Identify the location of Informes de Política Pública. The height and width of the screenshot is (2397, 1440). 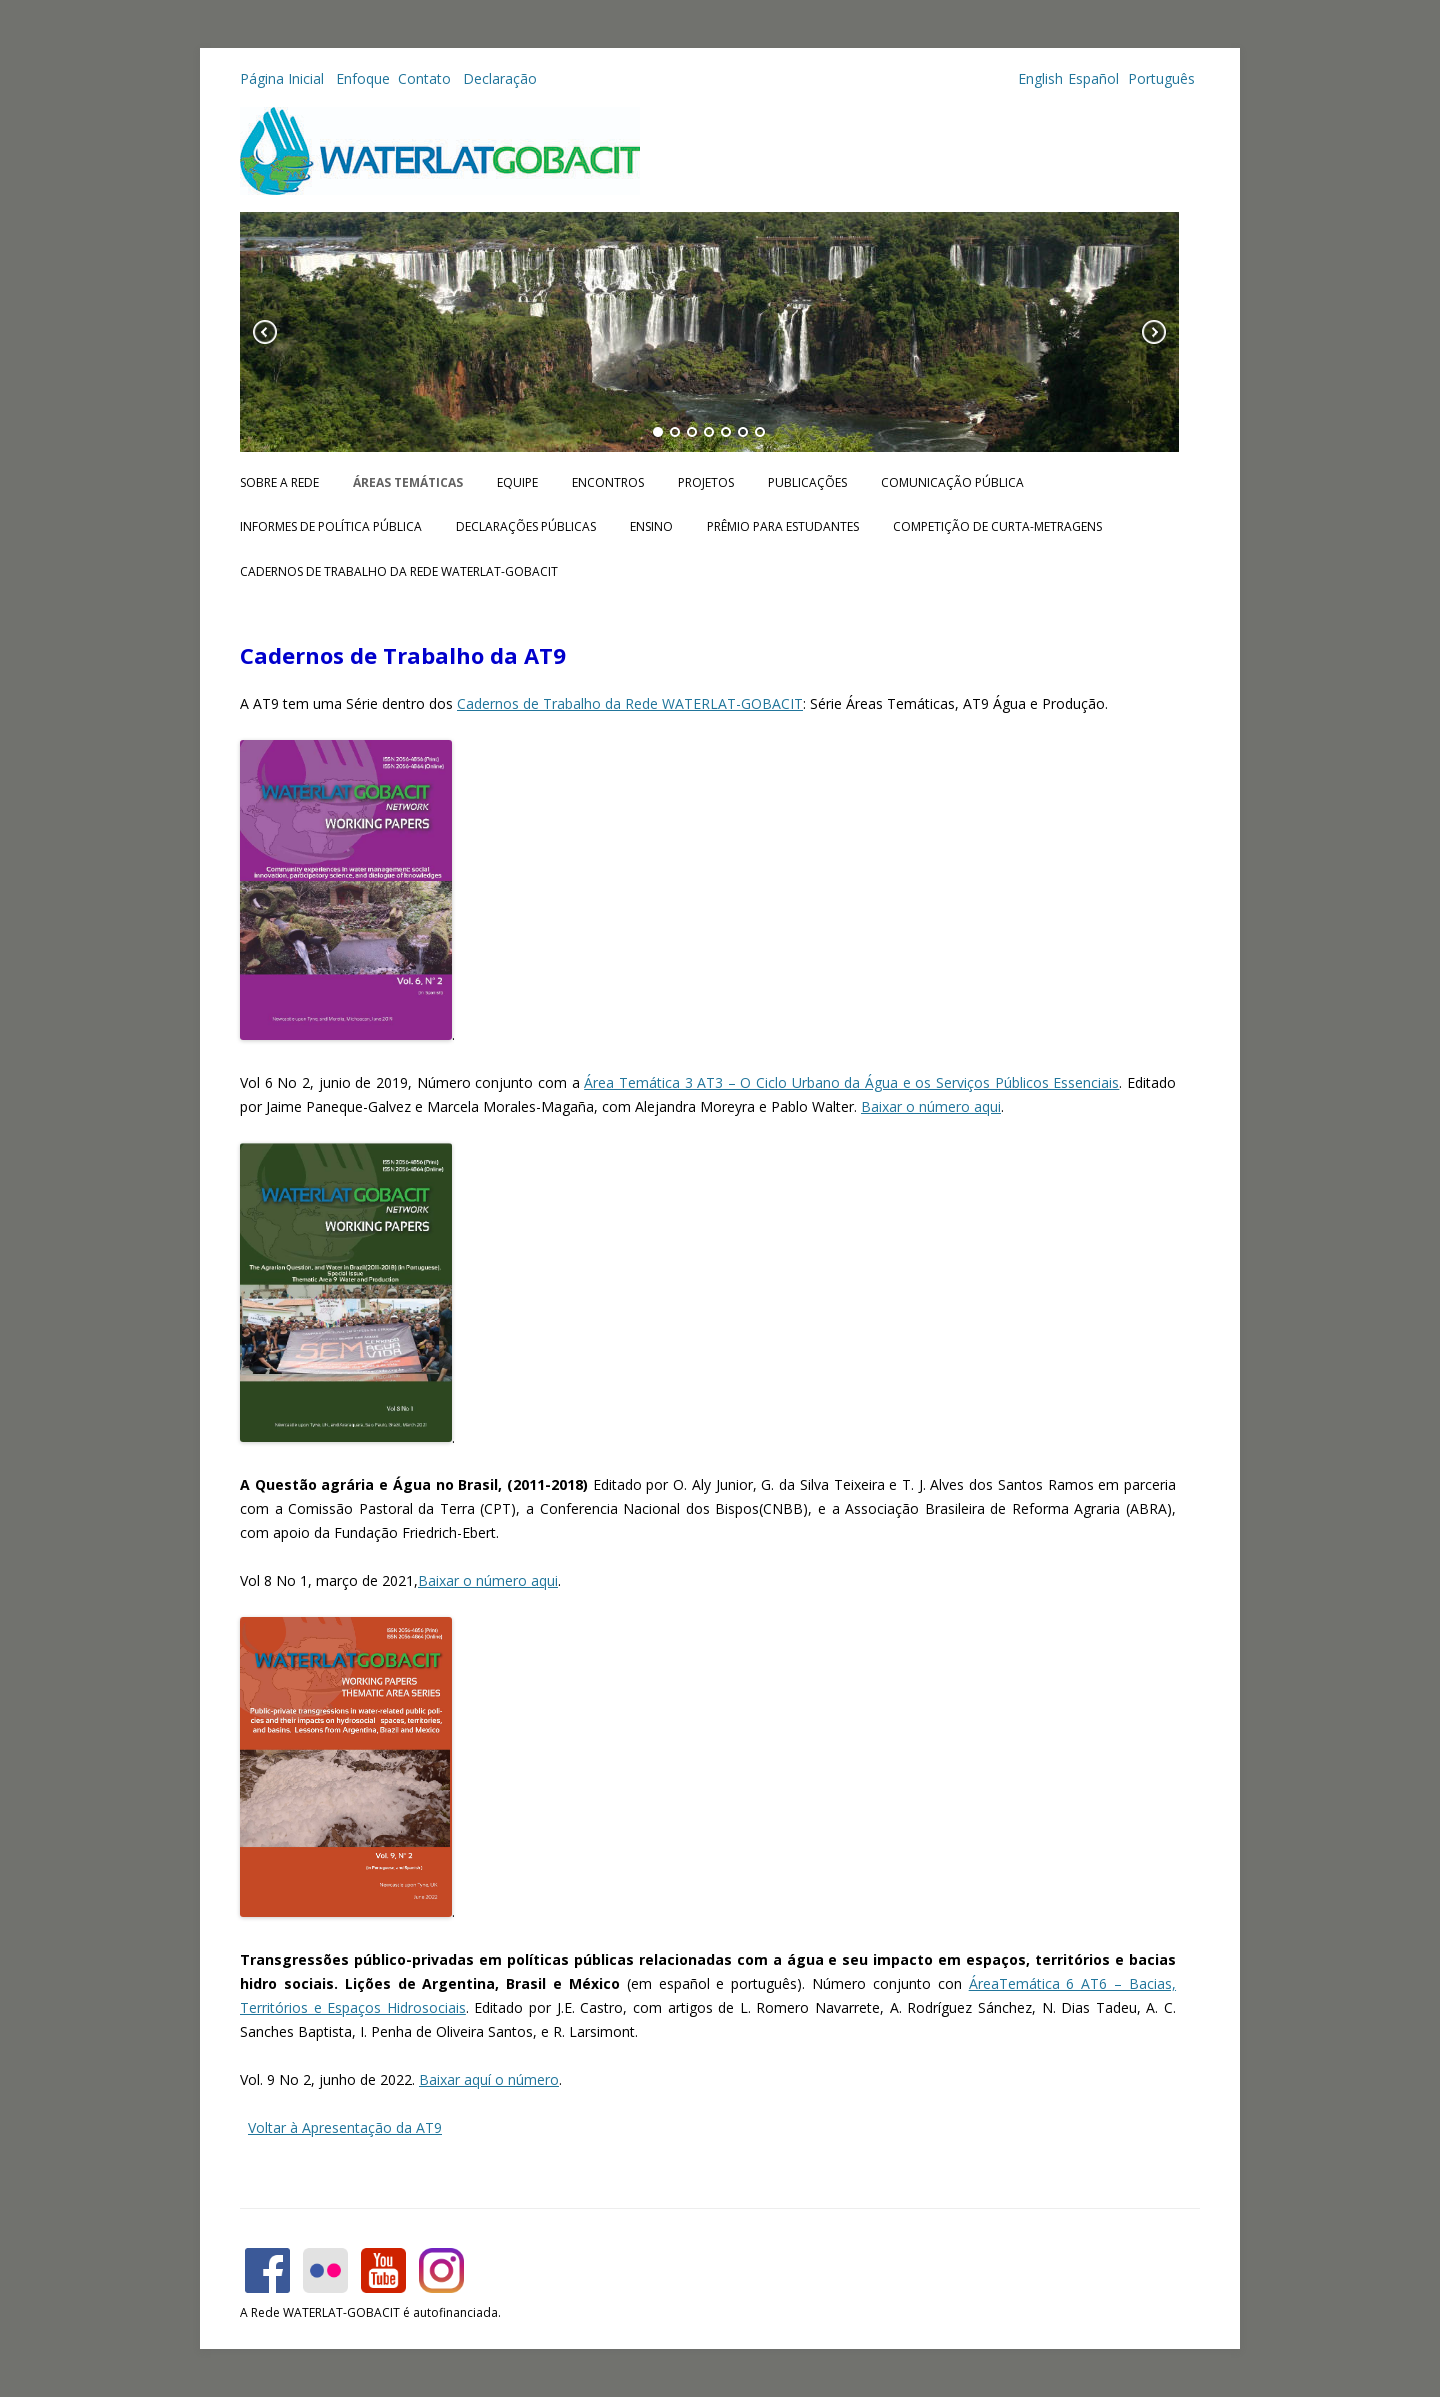
(331, 526).